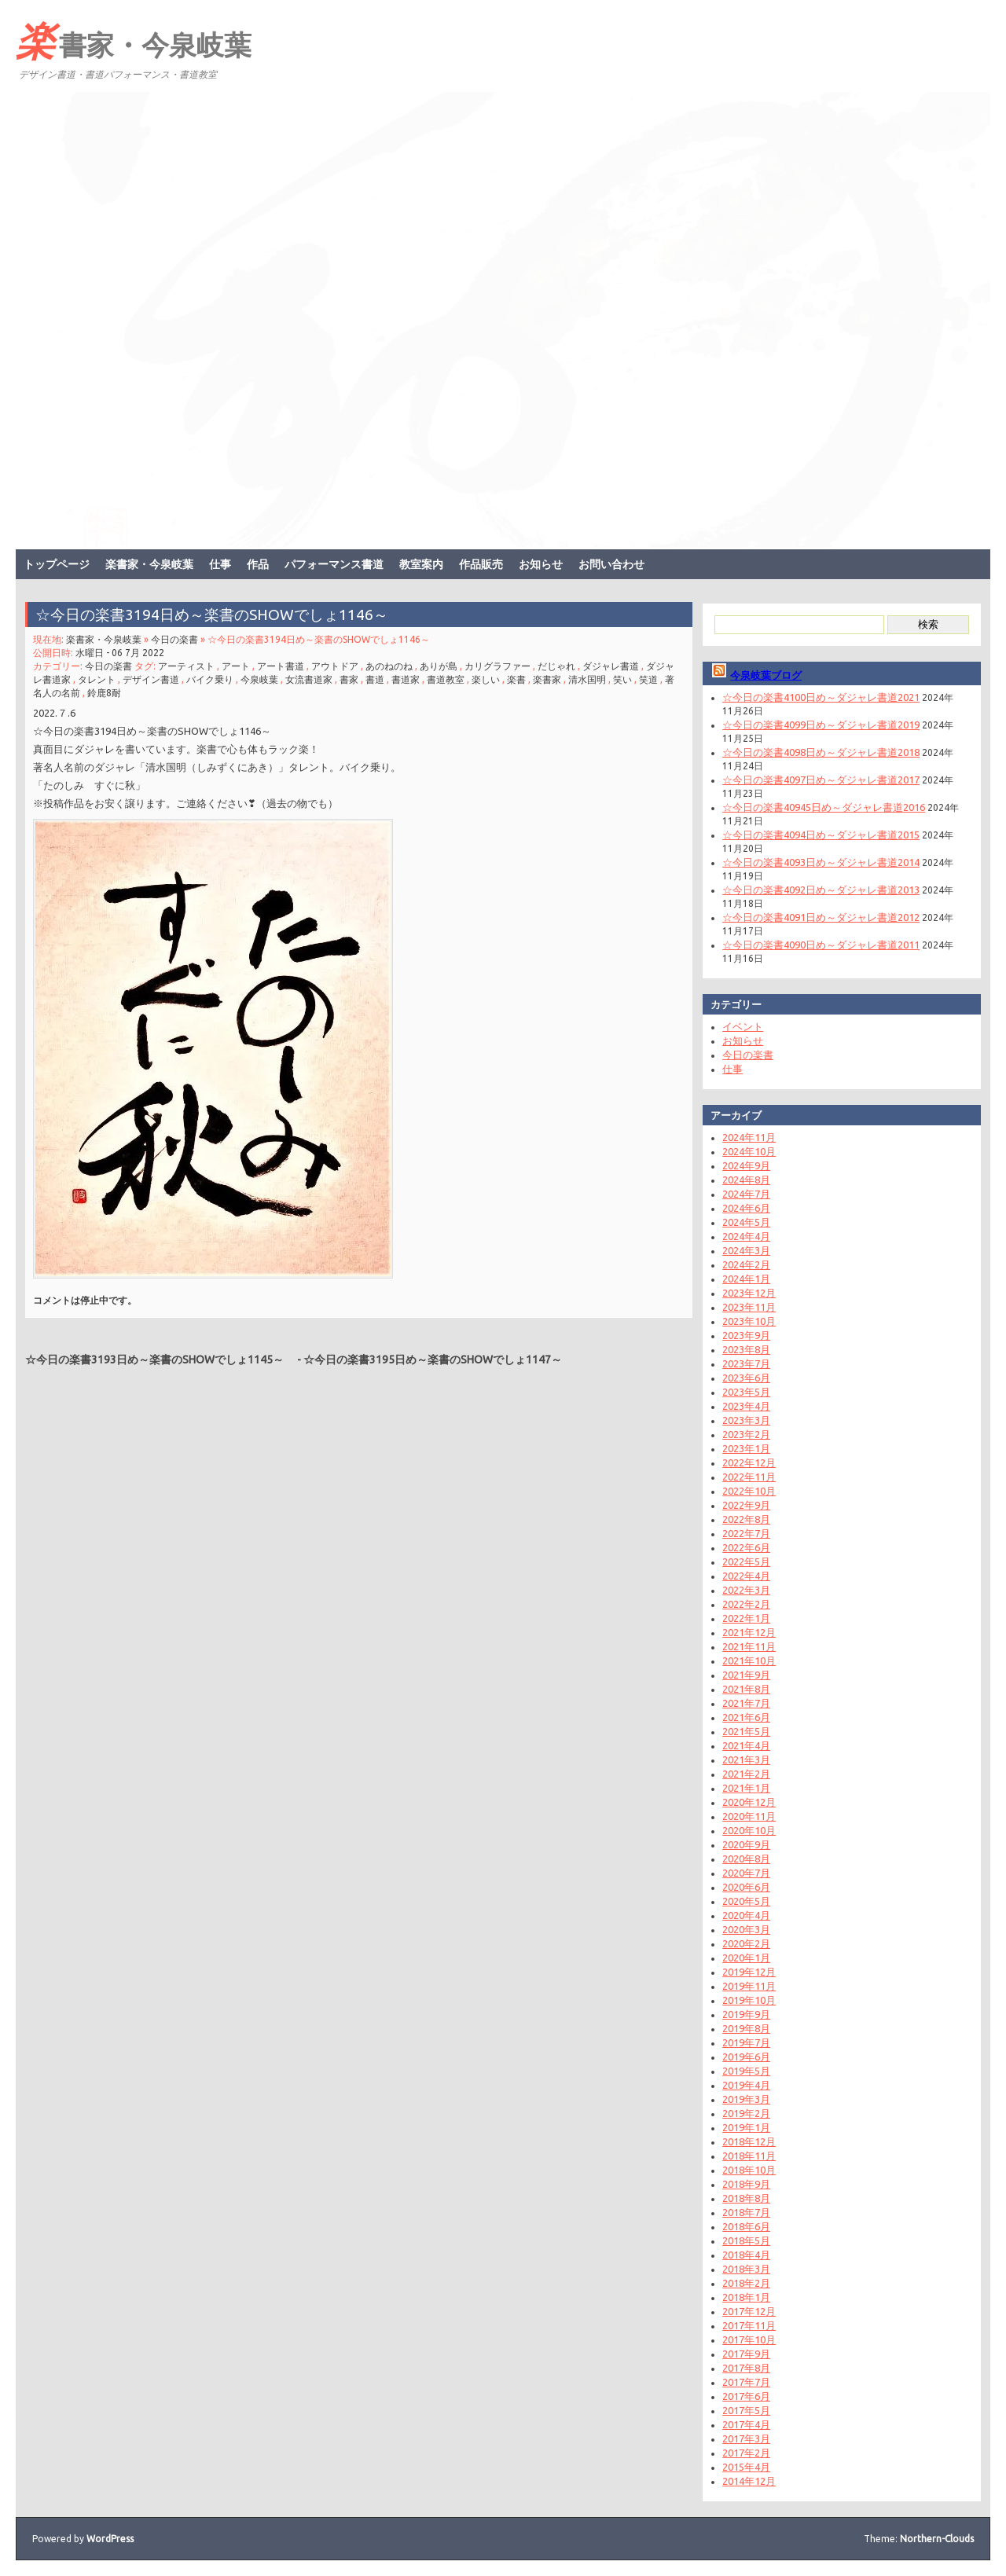 The width and height of the screenshot is (1006, 2576). I want to click on 2022年6月, so click(746, 1547).